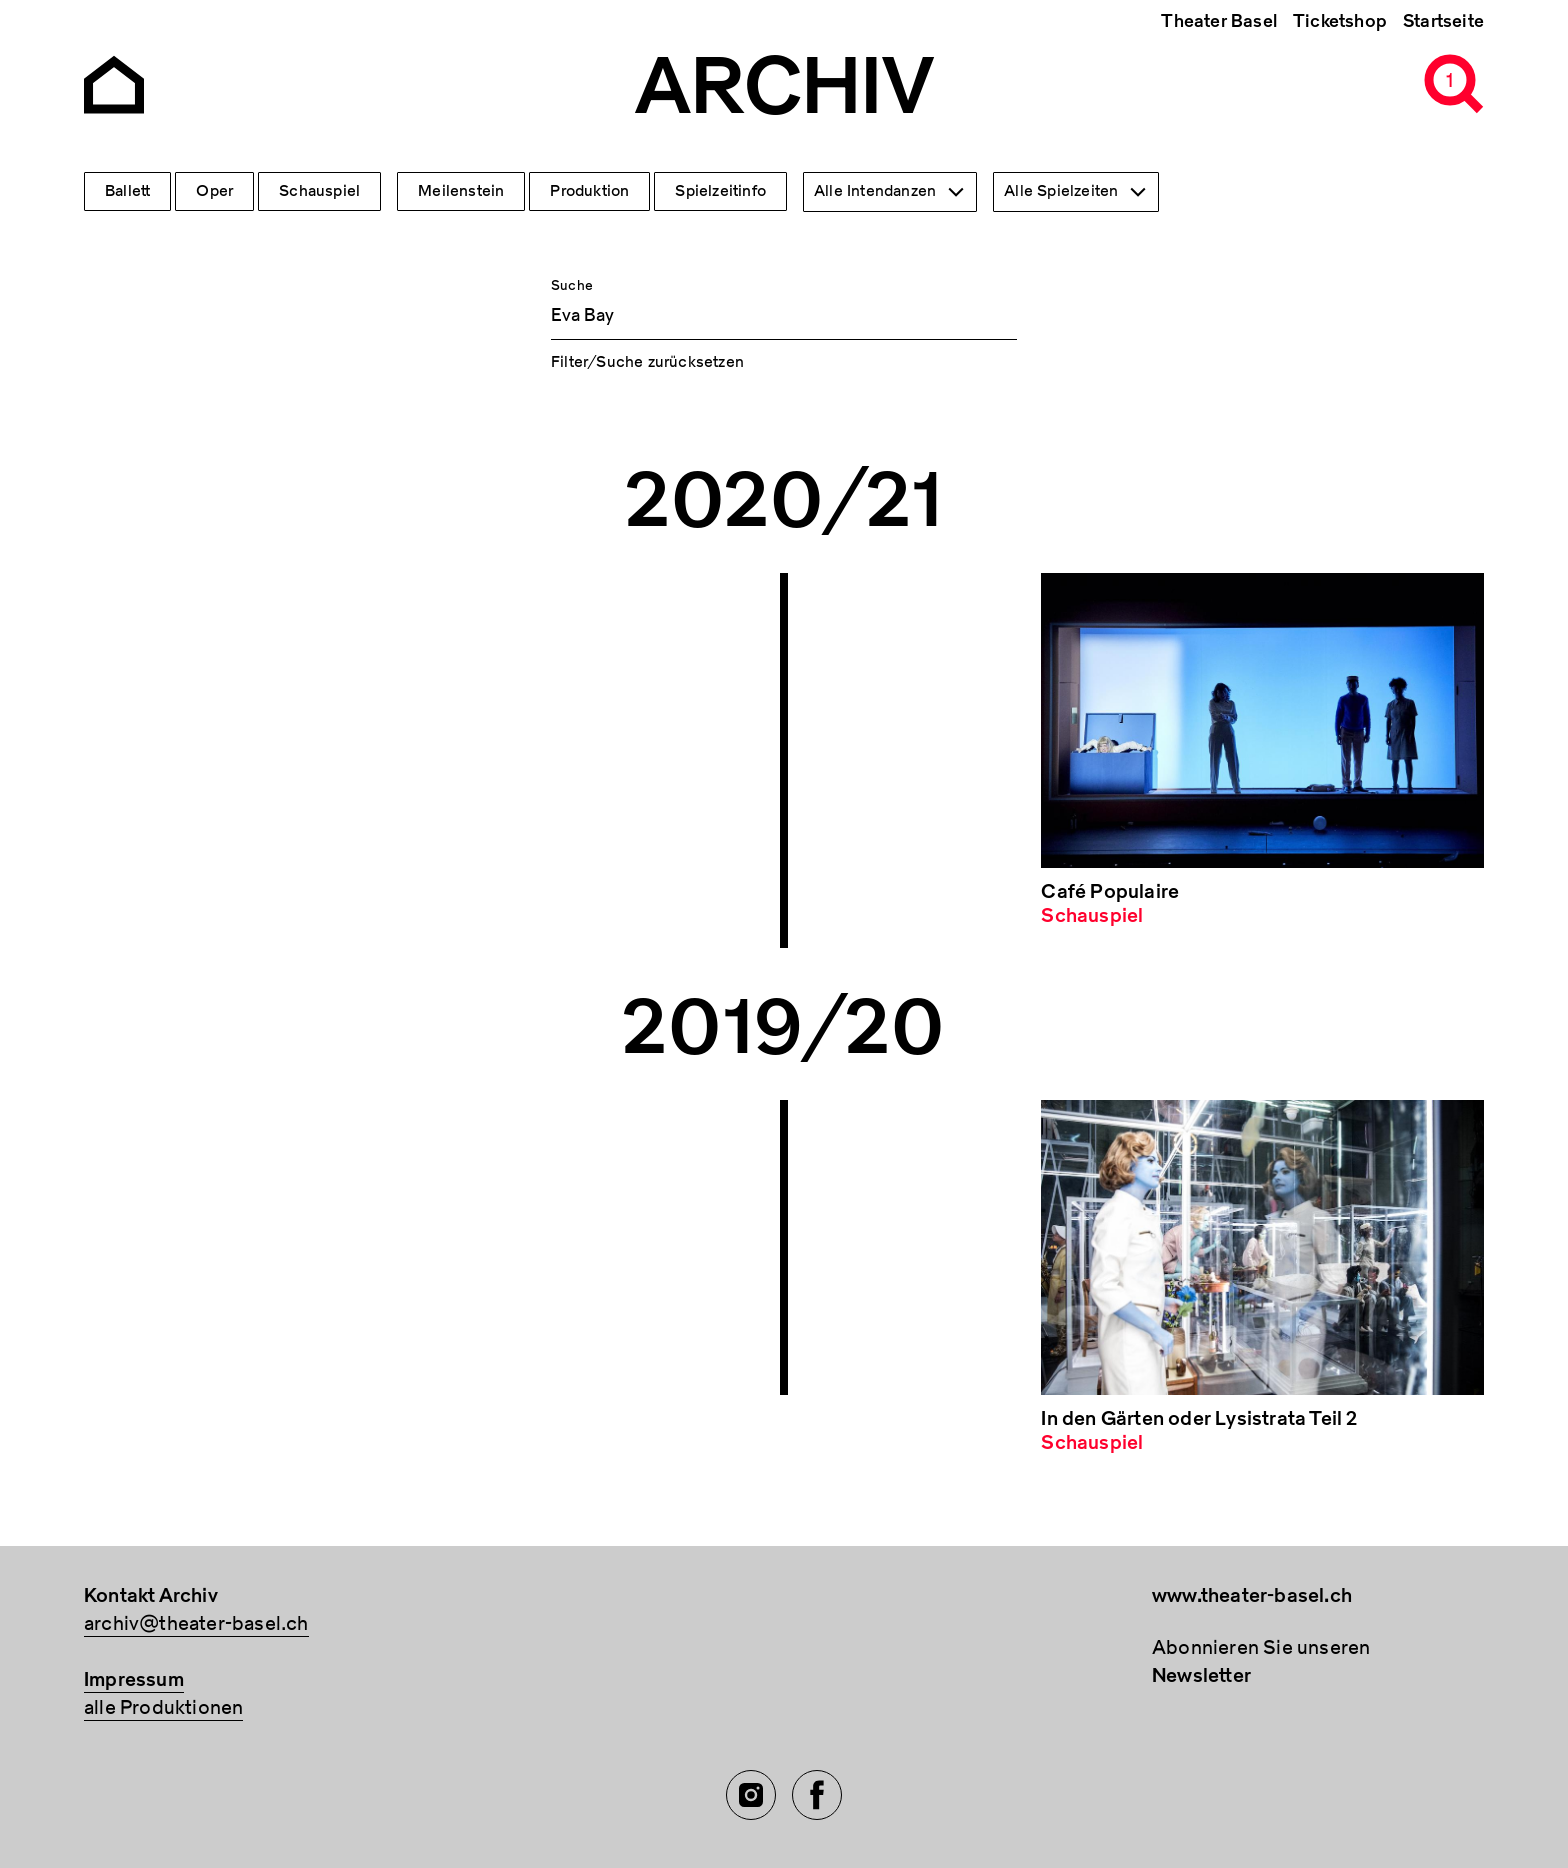  I want to click on archiv@theater-basel.ch, so click(196, 1623).